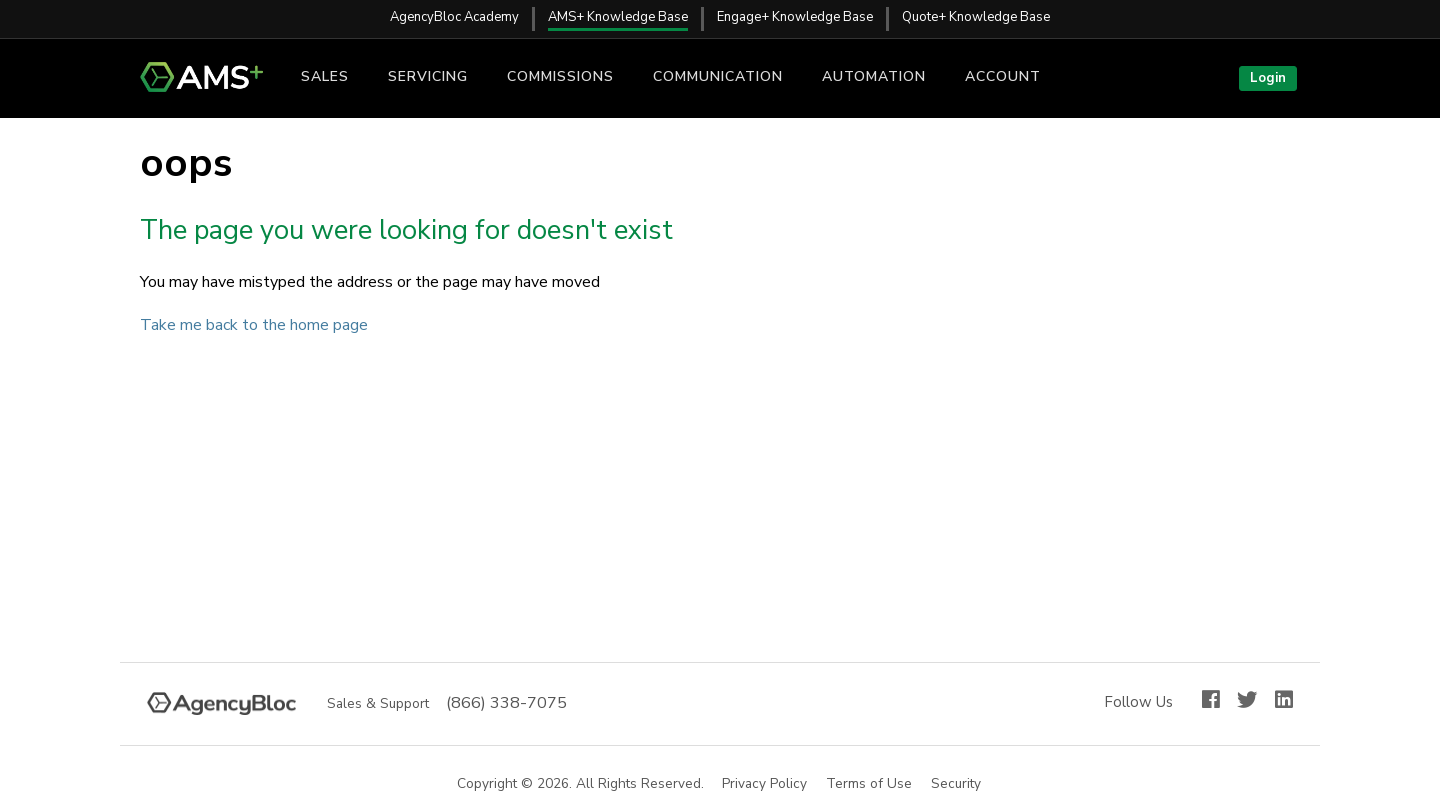  I want to click on Quote+ Knowledge Base, so click(976, 17).